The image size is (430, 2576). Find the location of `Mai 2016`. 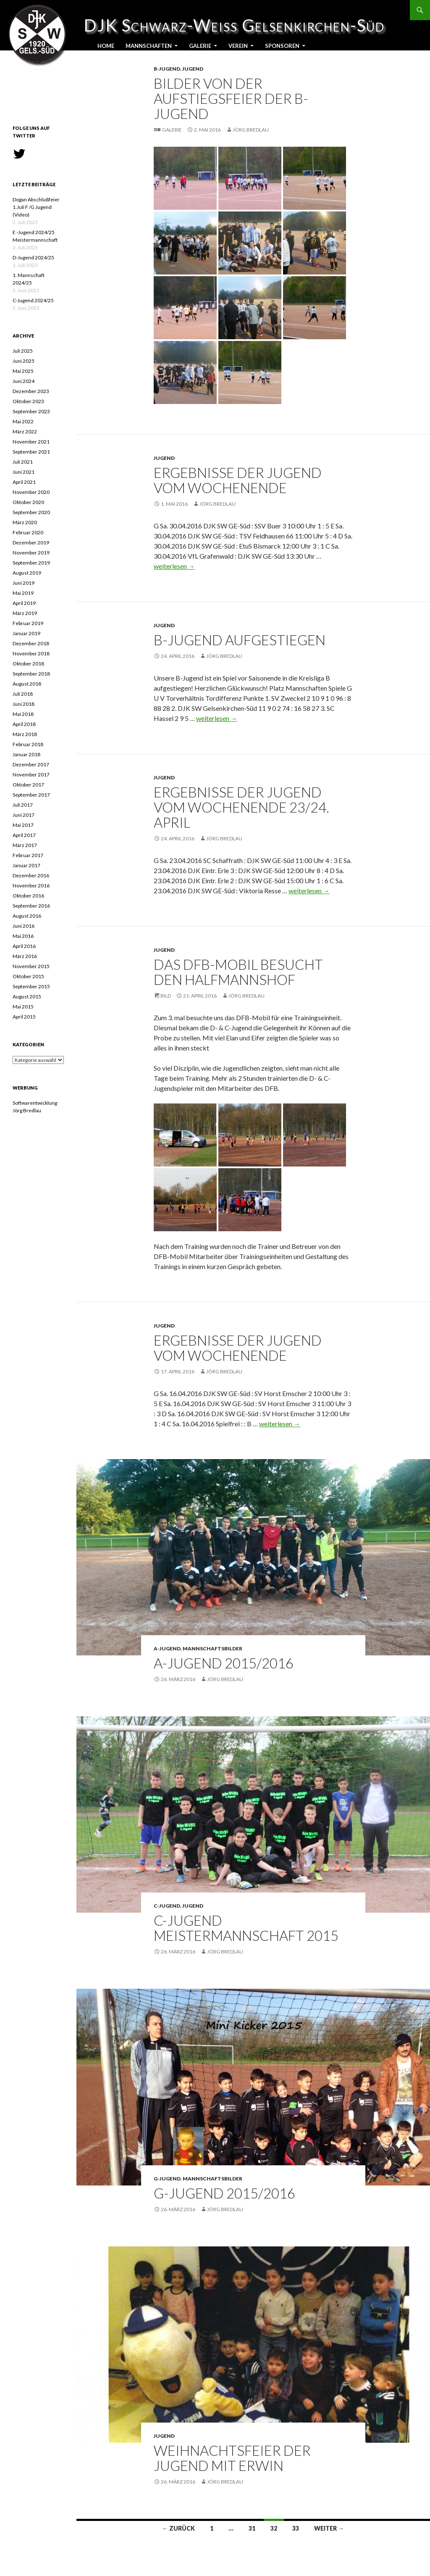

Mai 2016 is located at coordinates (23, 936).